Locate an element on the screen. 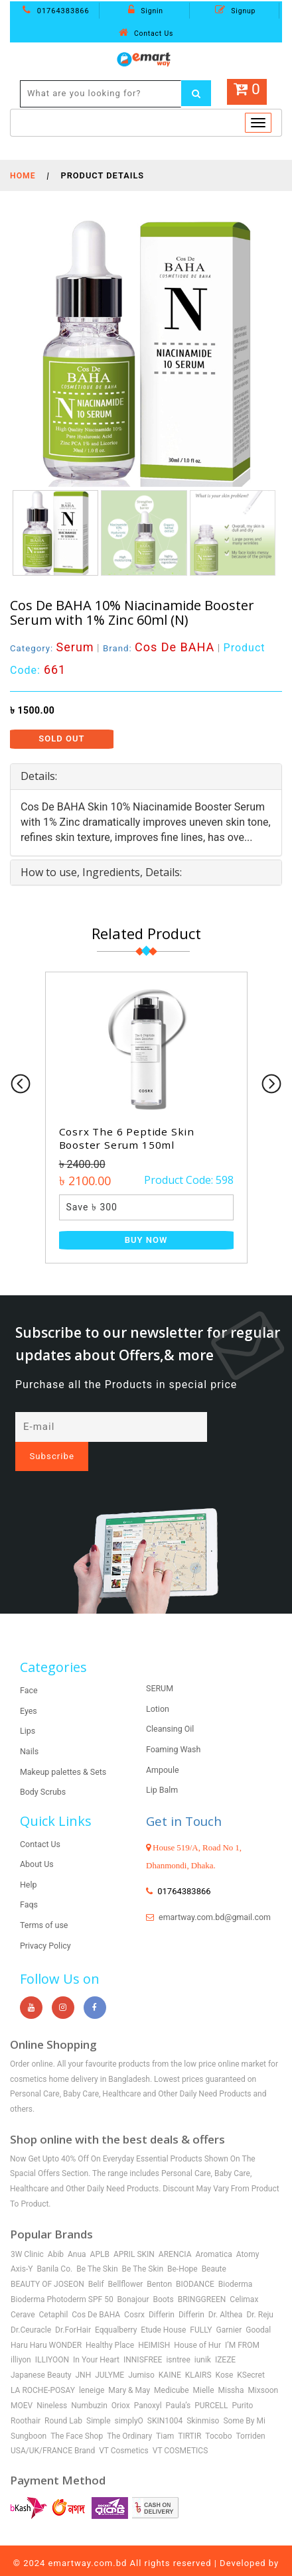 The height and width of the screenshot is (2576, 292). illiyon is located at coordinates (21, 2338).